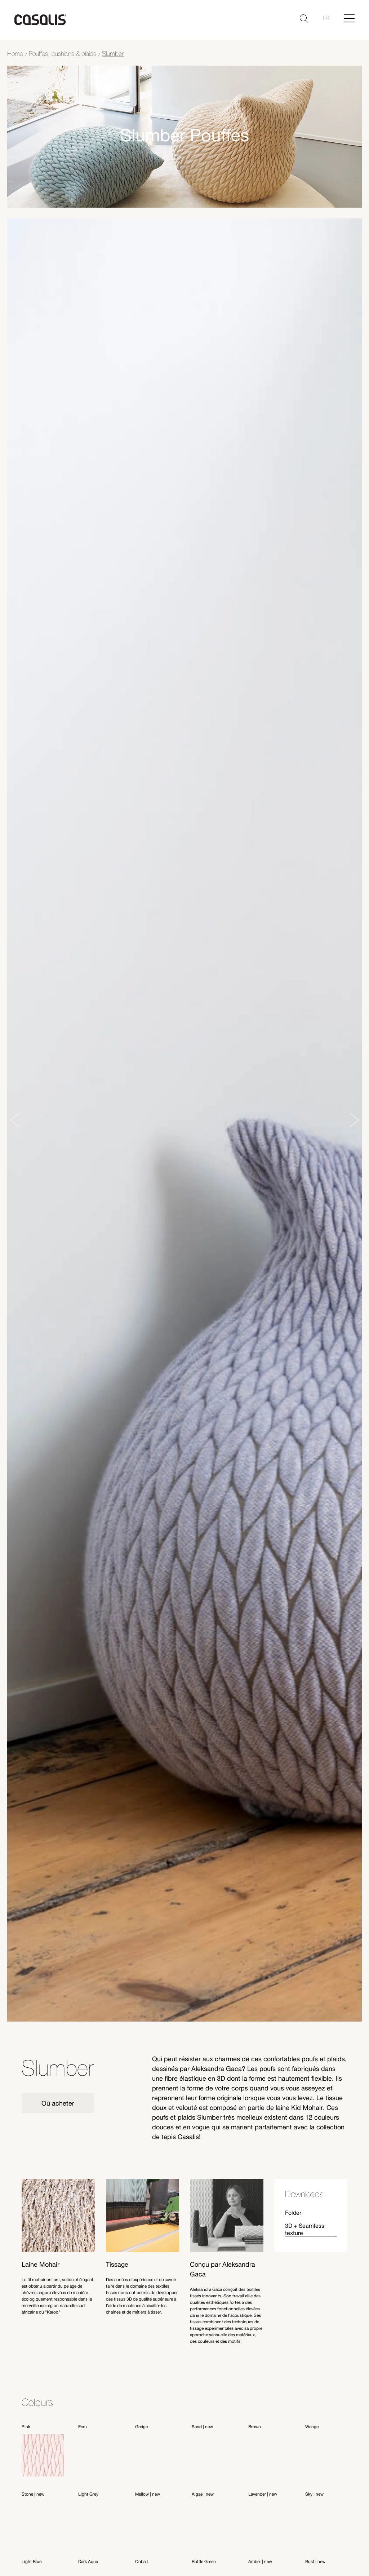 The height and width of the screenshot is (2576, 369). Describe the element at coordinates (326, 18) in the screenshot. I see `fr` at that location.